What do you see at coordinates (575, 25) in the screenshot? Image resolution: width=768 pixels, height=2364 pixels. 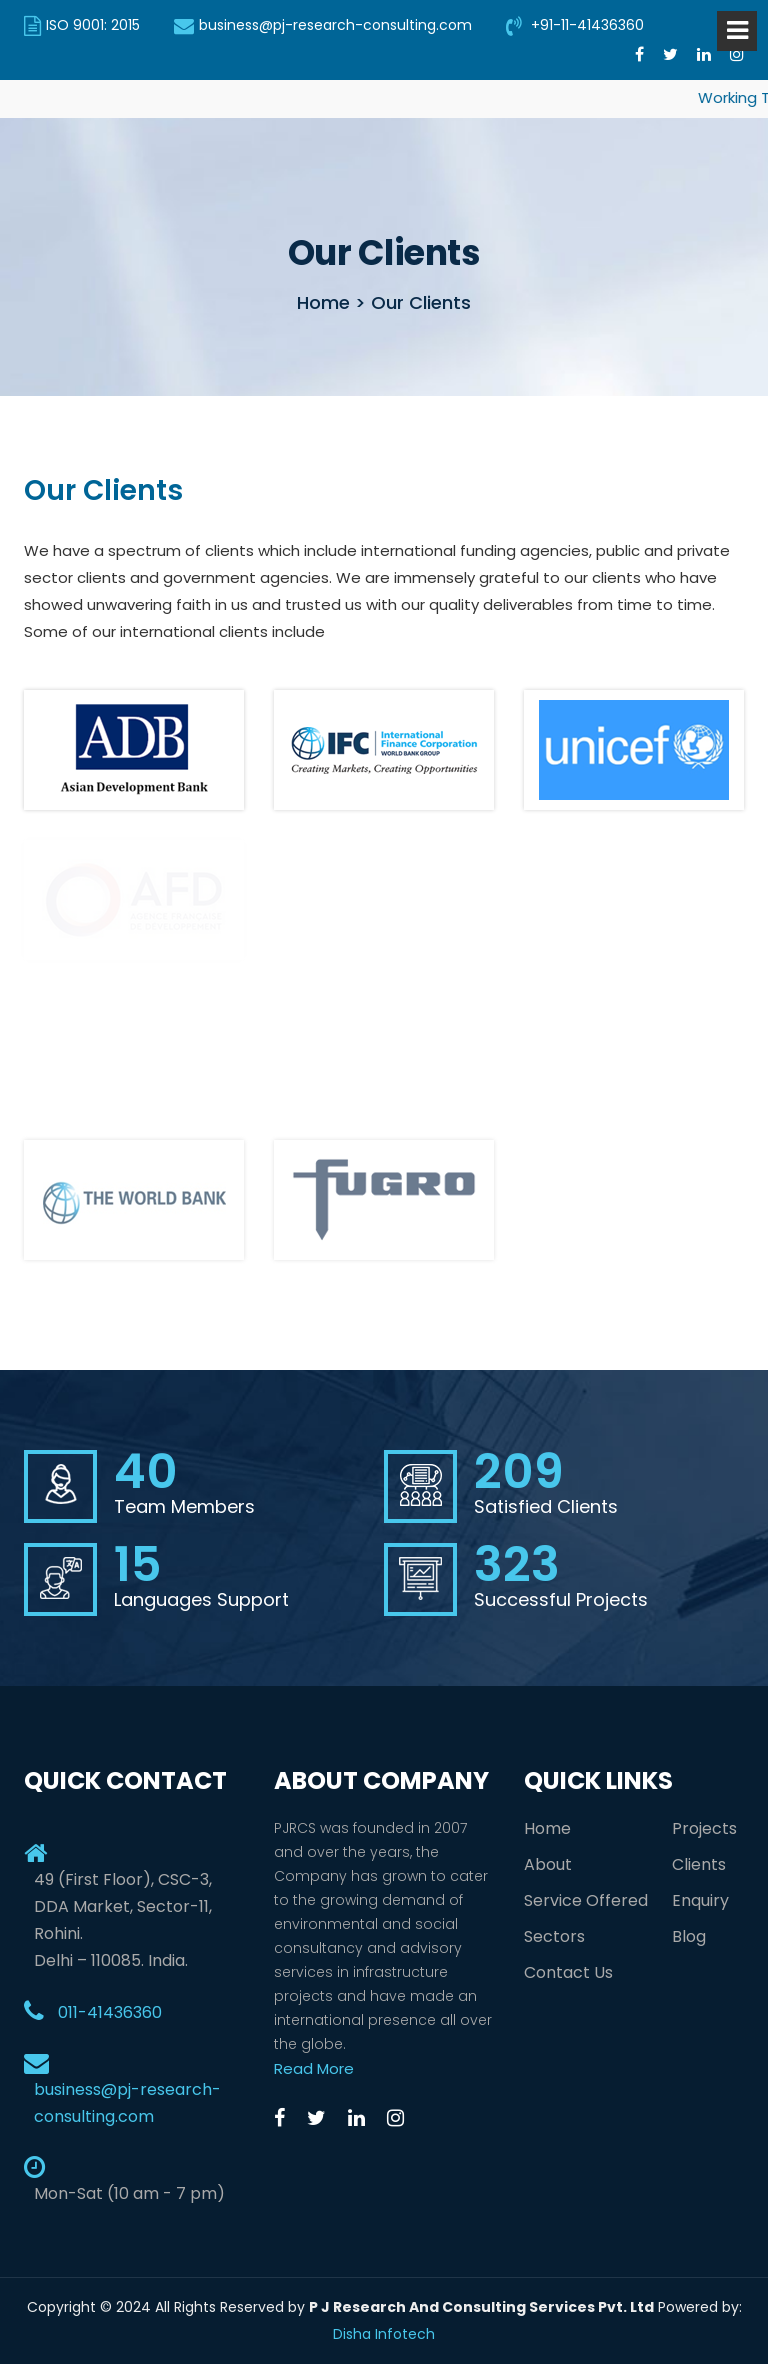 I see `+91-11-41436360` at bounding box center [575, 25].